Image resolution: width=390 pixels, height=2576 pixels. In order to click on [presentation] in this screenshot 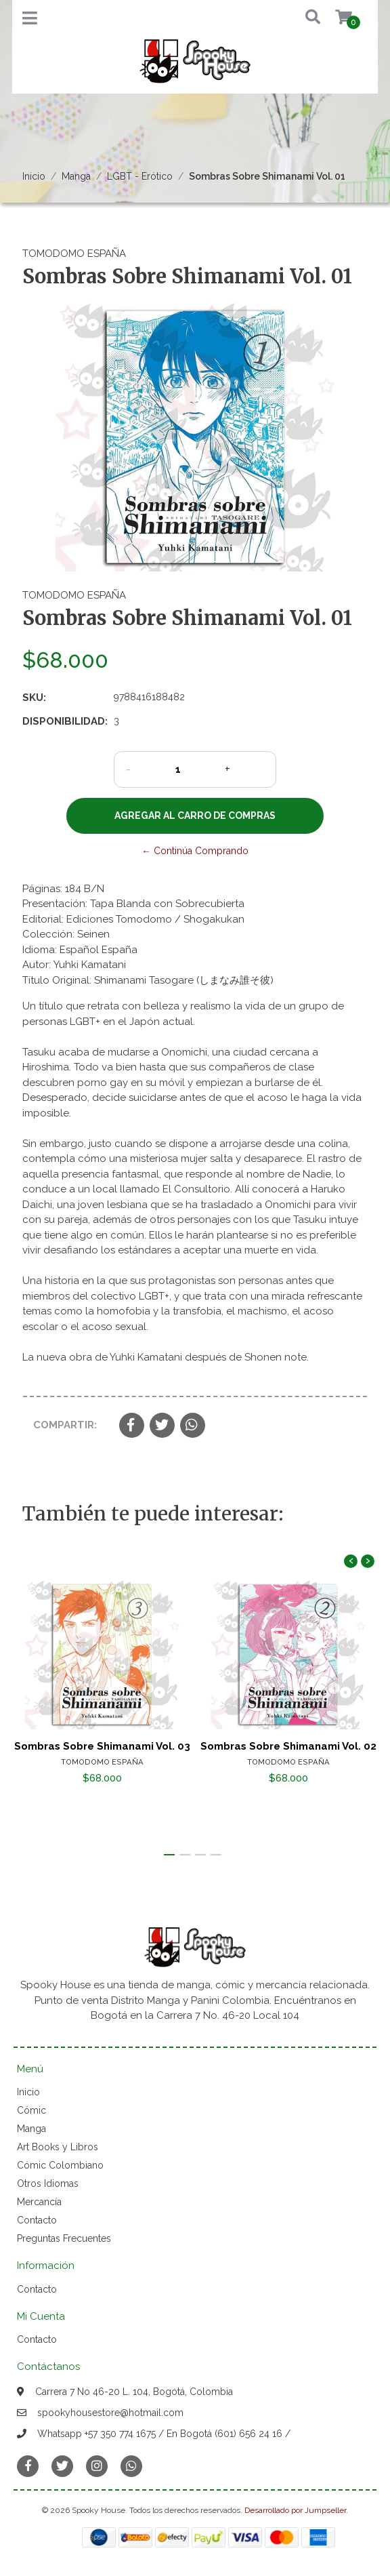, I will do `click(351, 1561)`.